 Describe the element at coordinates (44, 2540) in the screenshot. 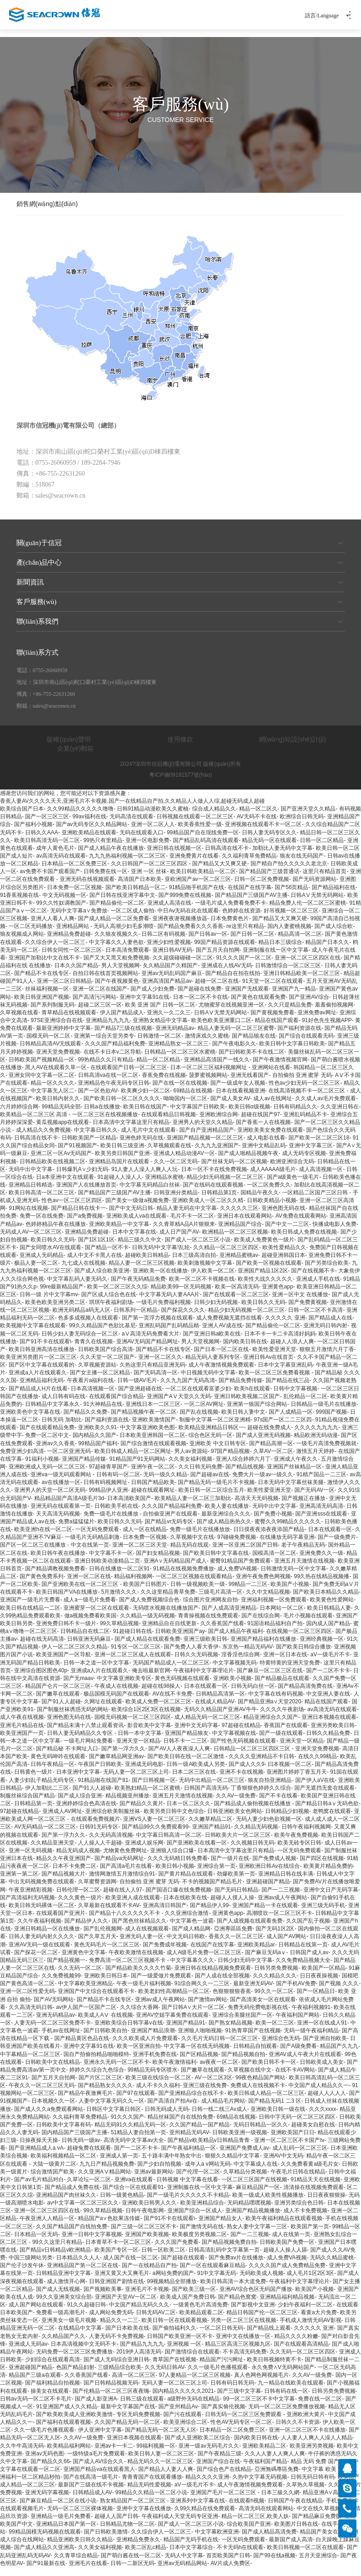

I see `99精品国模无码视频在线观看` at that location.